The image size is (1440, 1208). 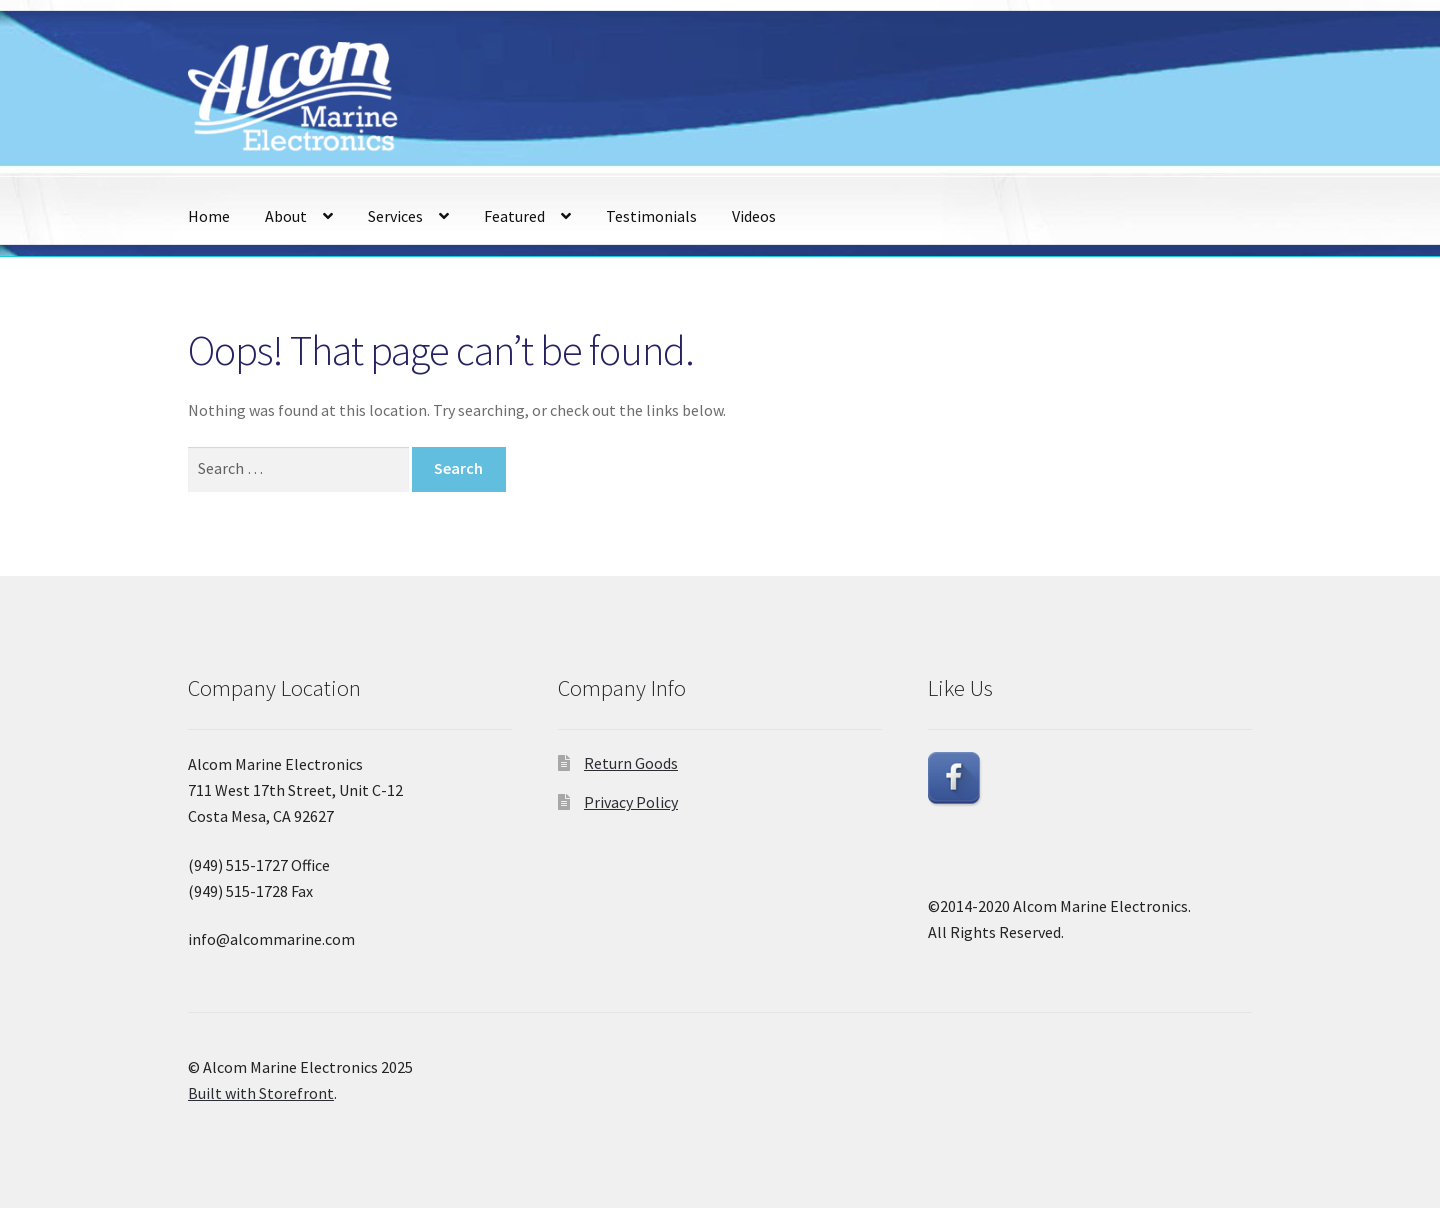 I want to click on Services, so click(x=395, y=216).